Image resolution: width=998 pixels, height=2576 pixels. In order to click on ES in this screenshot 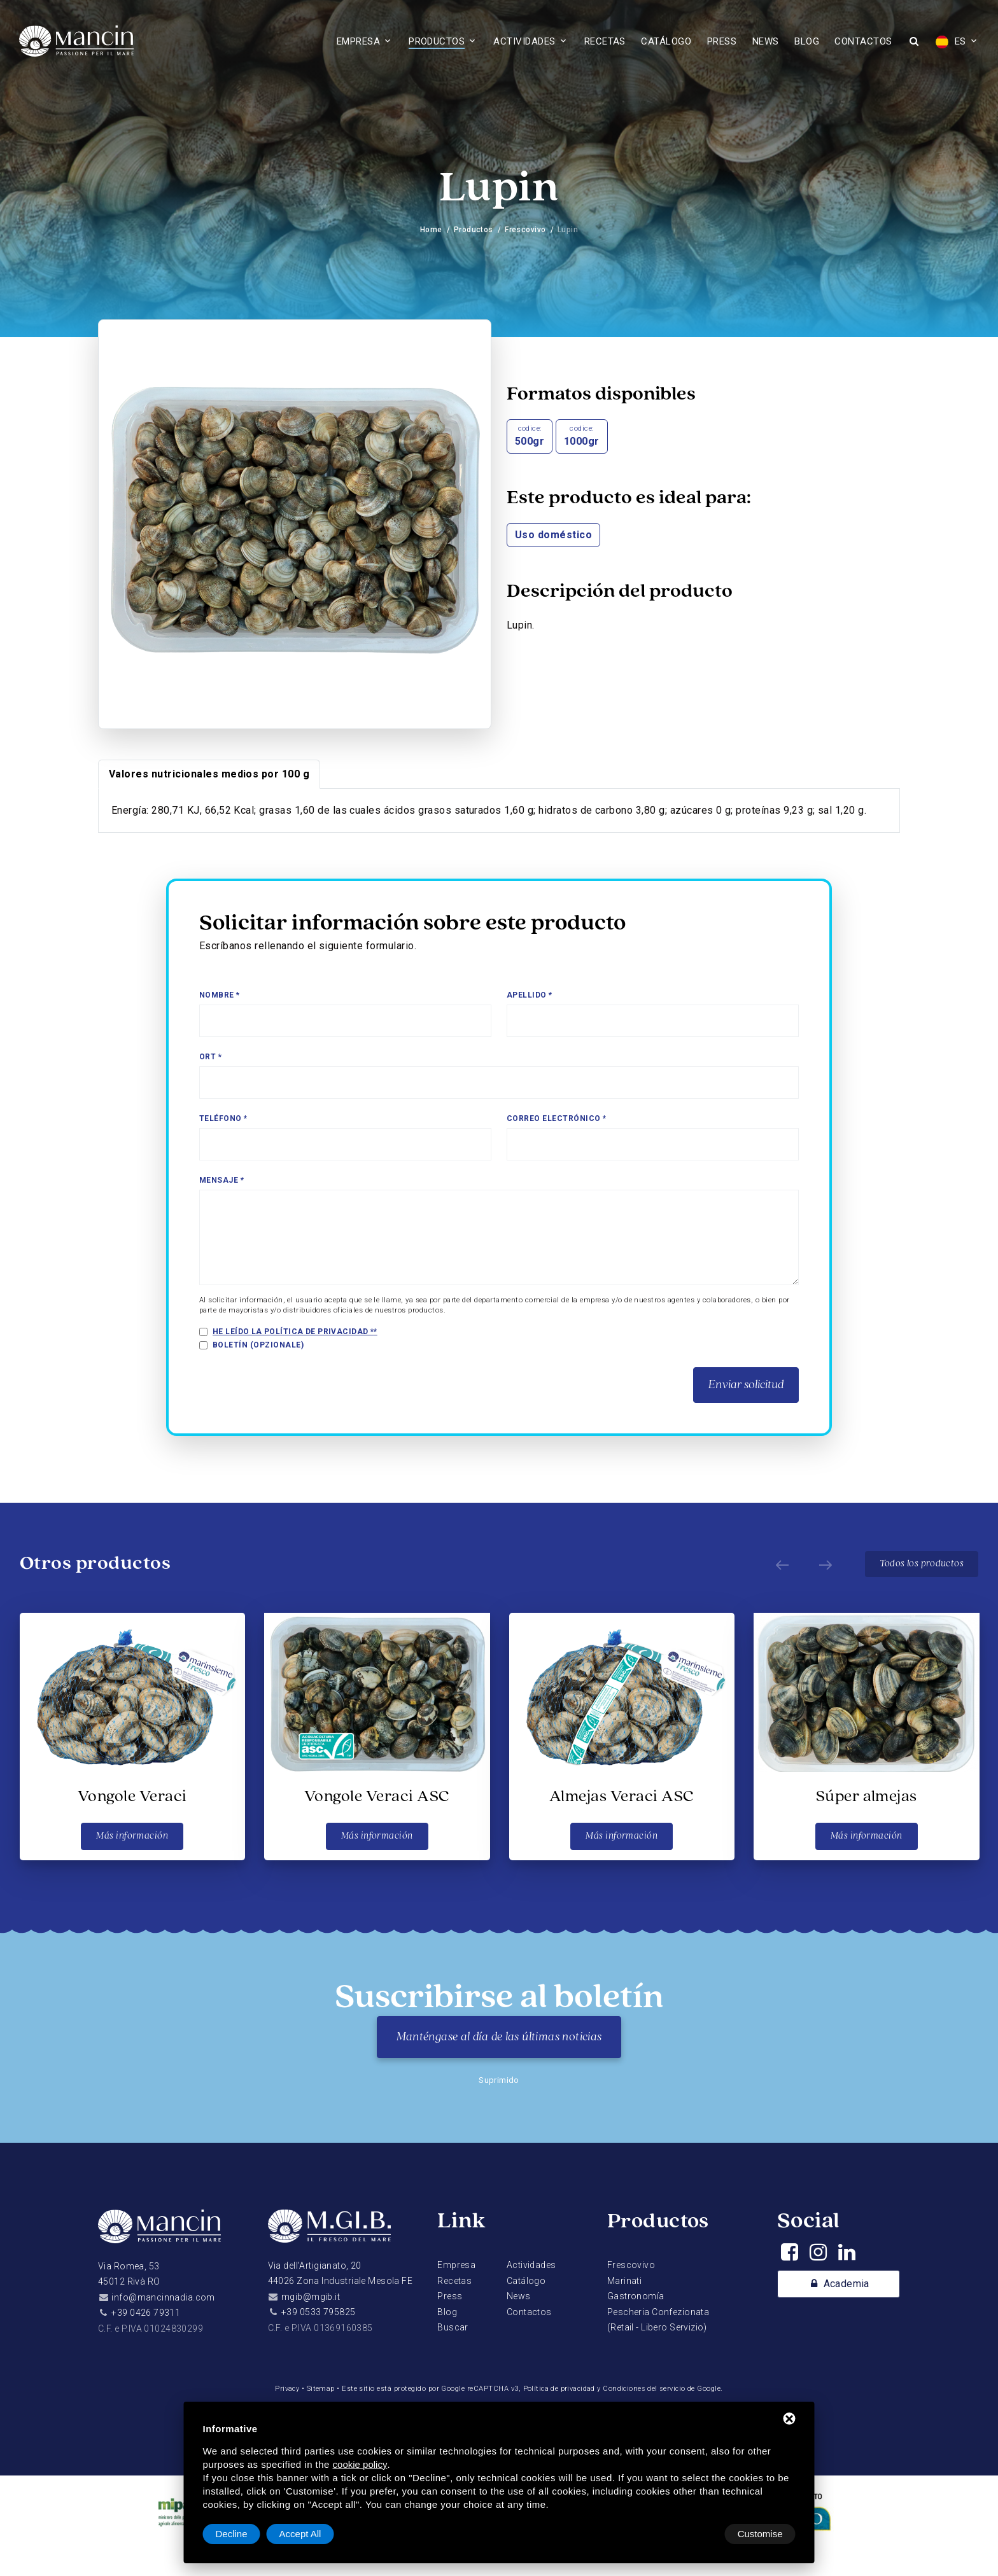, I will do `click(951, 42)`.